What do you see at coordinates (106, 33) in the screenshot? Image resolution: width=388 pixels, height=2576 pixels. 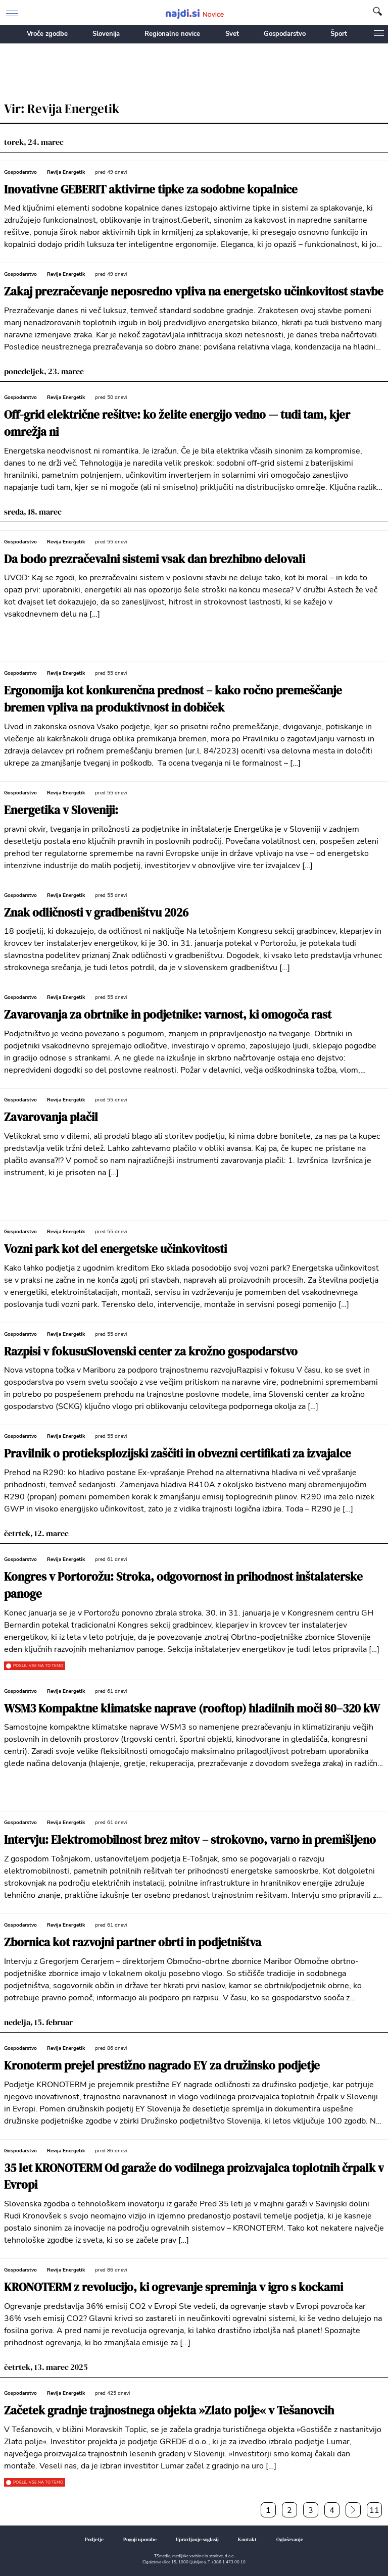 I see `Slovenija` at bounding box center [106, 33].